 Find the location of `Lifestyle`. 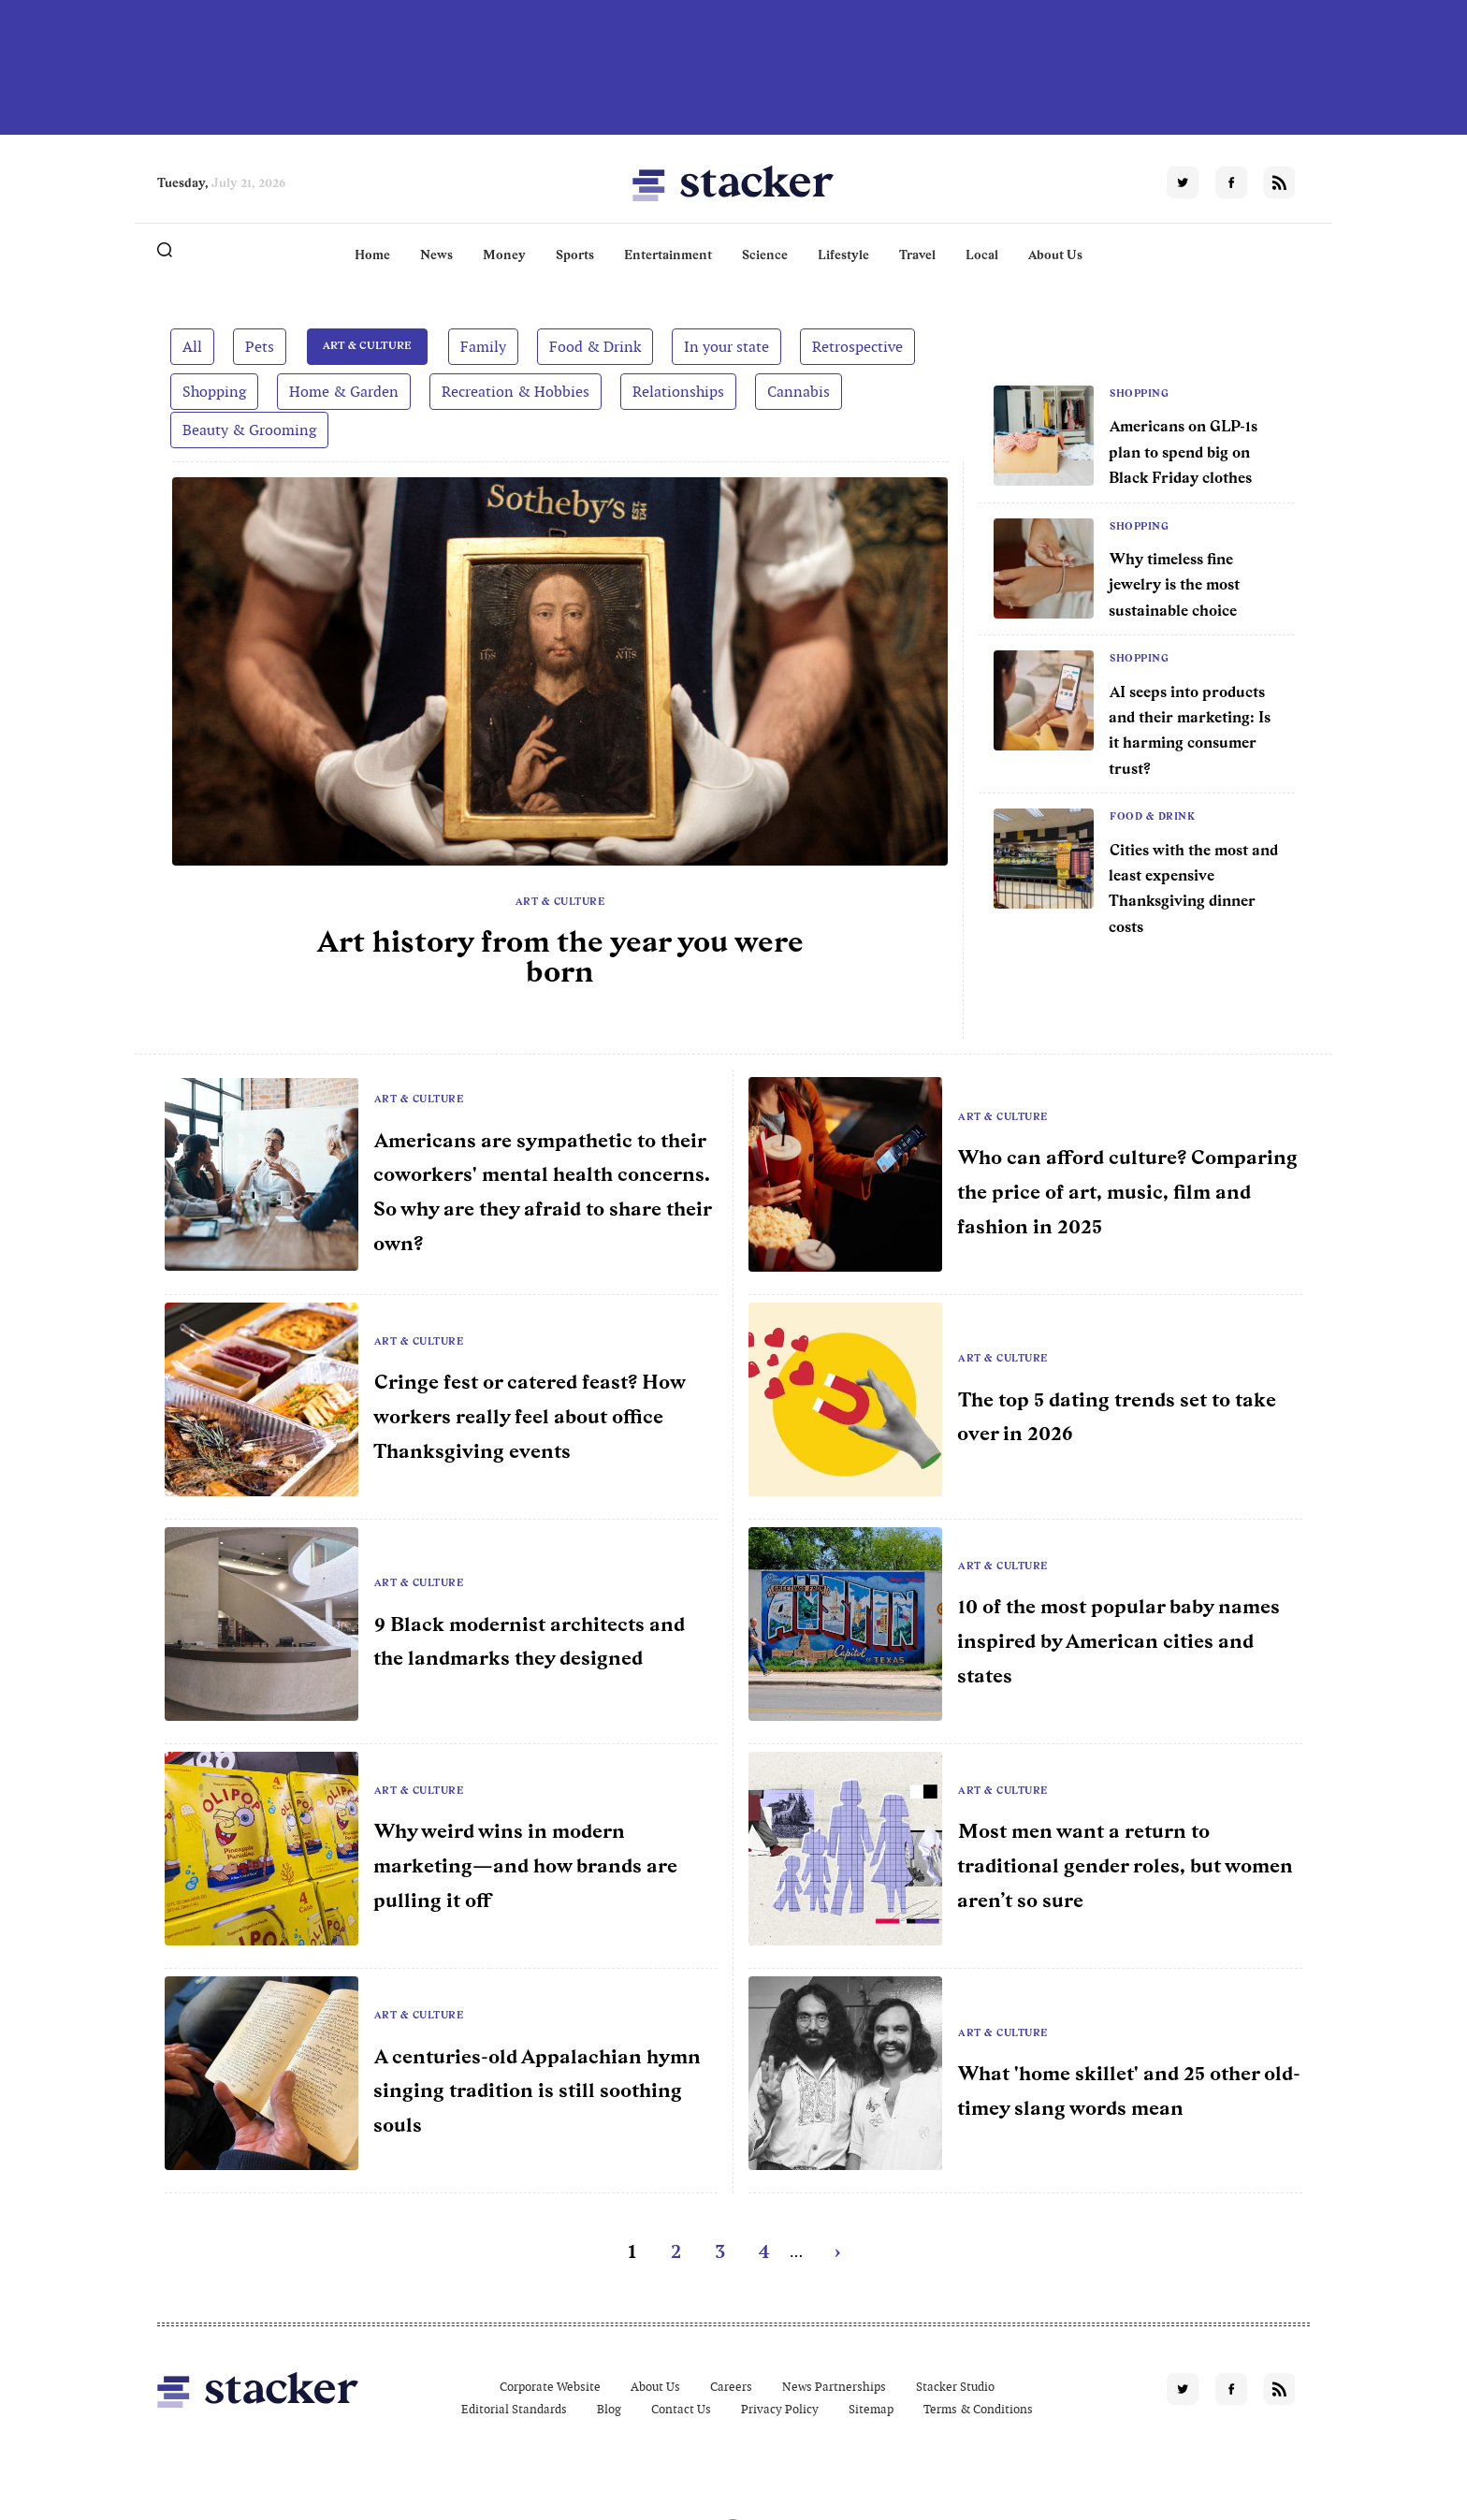

Lifestyle is located at coordinates (843, 254).